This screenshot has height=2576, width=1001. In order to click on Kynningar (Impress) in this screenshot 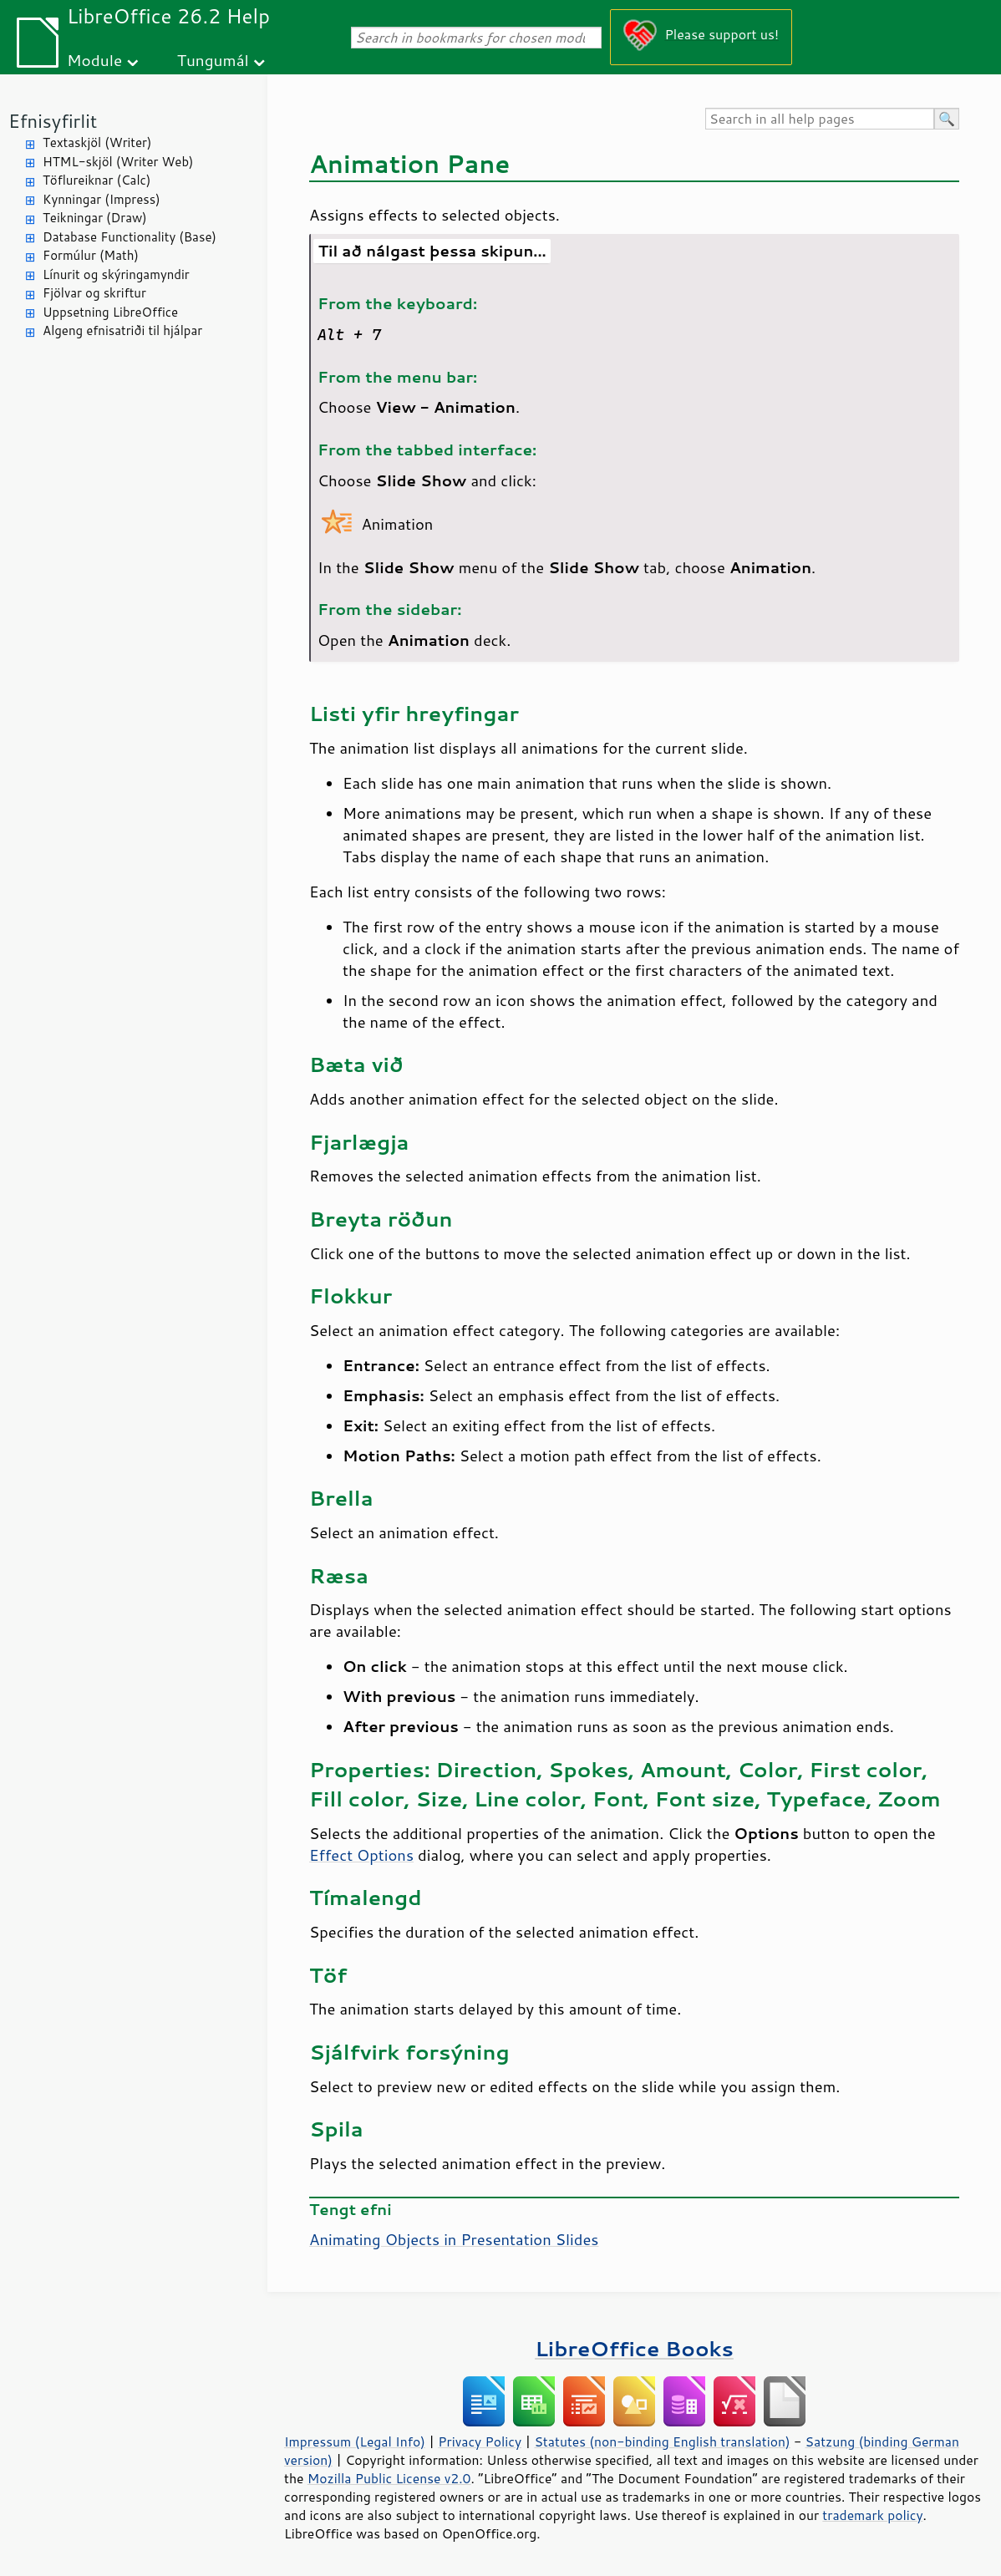, I will do `click(101, 199)`.